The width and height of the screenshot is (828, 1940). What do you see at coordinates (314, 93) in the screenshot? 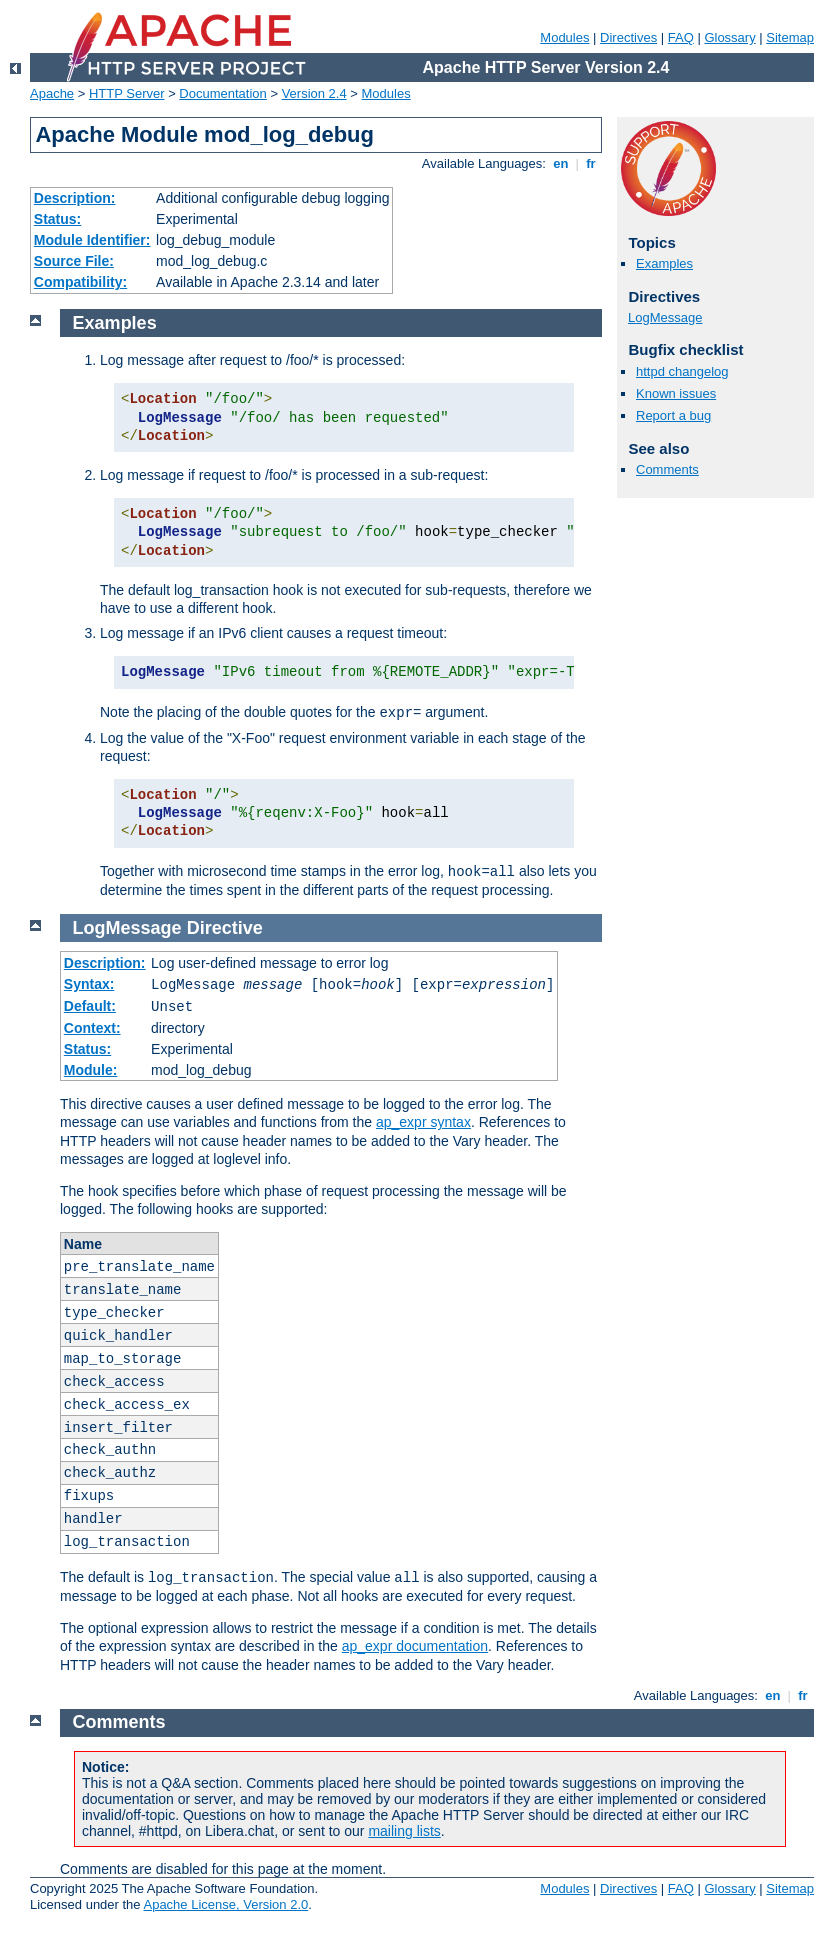
I see `Version 2.4` at bounding box center [314, 93].